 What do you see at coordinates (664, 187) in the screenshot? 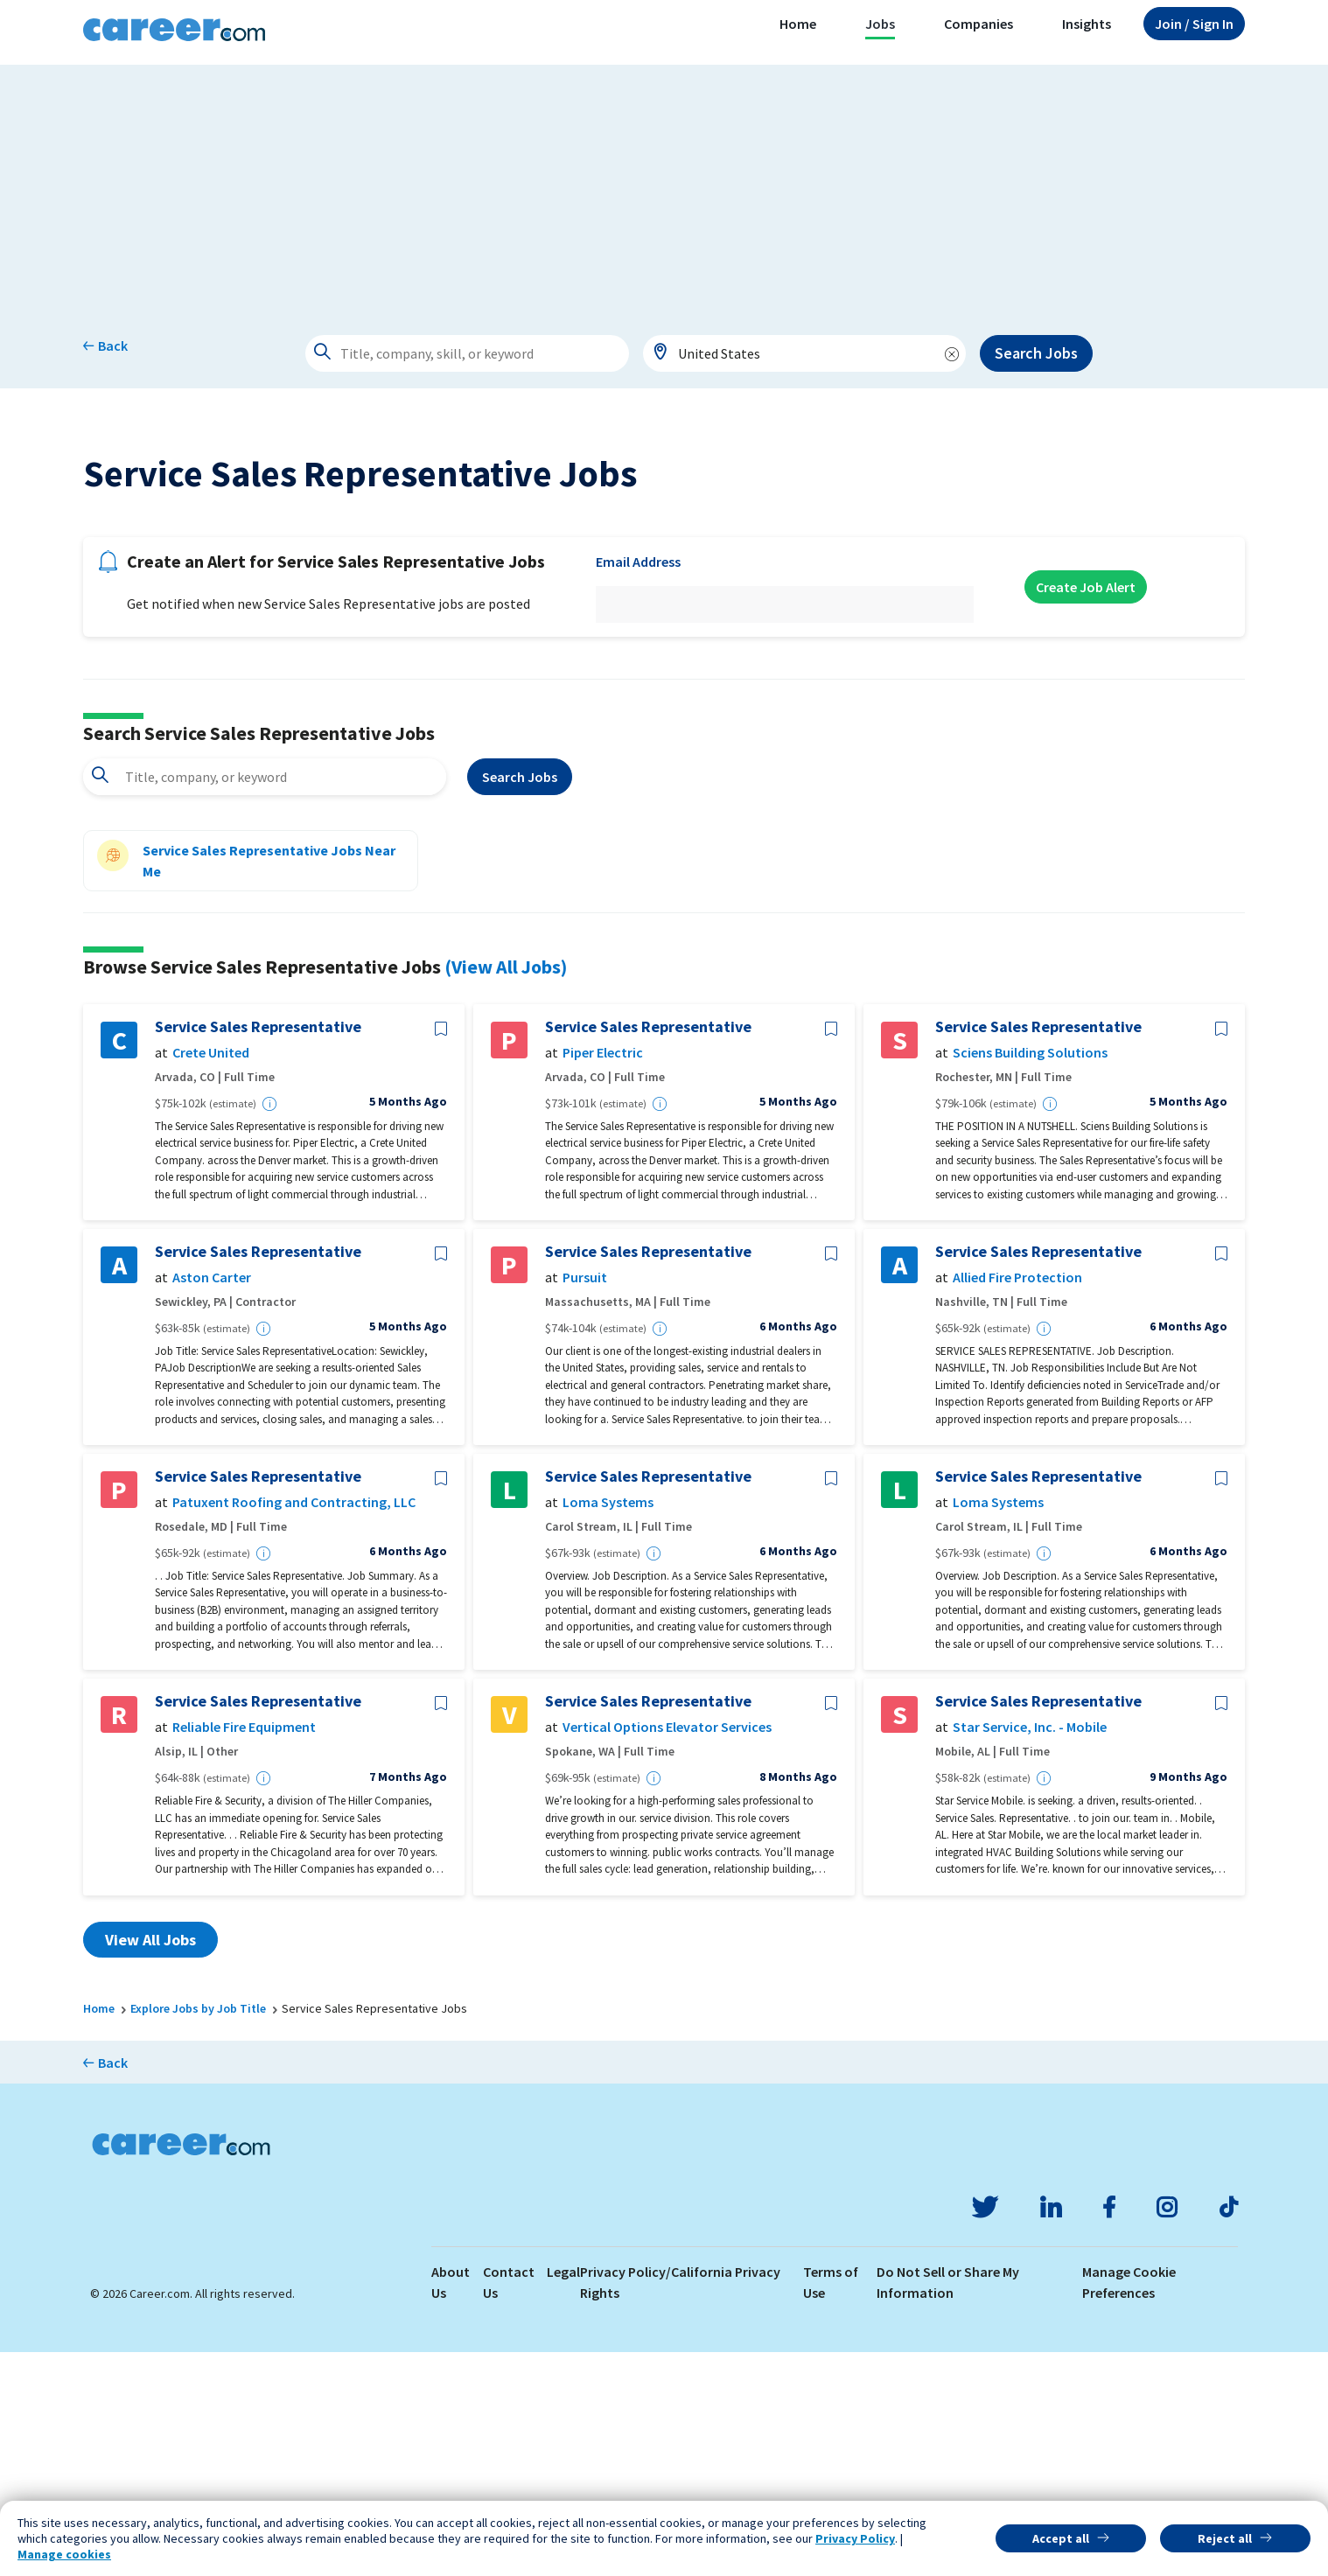
I see `[Advertisement]` at bounding box center [664, 187].